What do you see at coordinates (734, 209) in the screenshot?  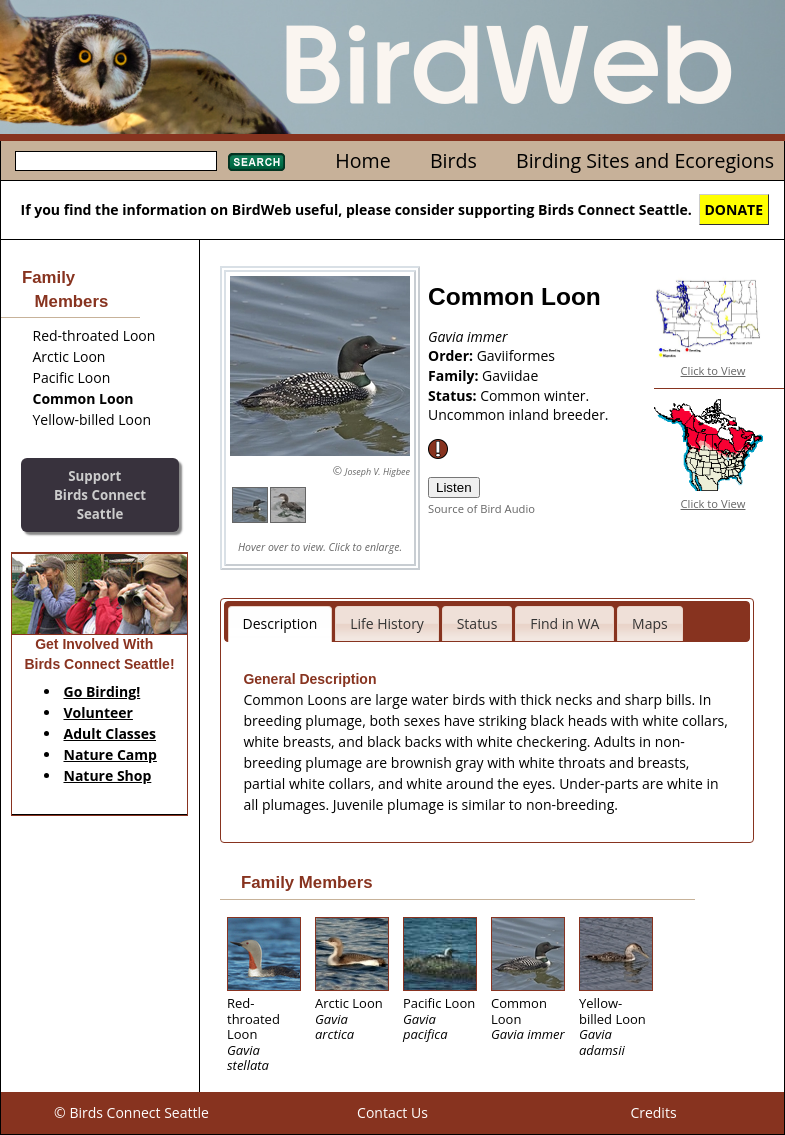 I see `DONATE` at bounding box center [734, 209].